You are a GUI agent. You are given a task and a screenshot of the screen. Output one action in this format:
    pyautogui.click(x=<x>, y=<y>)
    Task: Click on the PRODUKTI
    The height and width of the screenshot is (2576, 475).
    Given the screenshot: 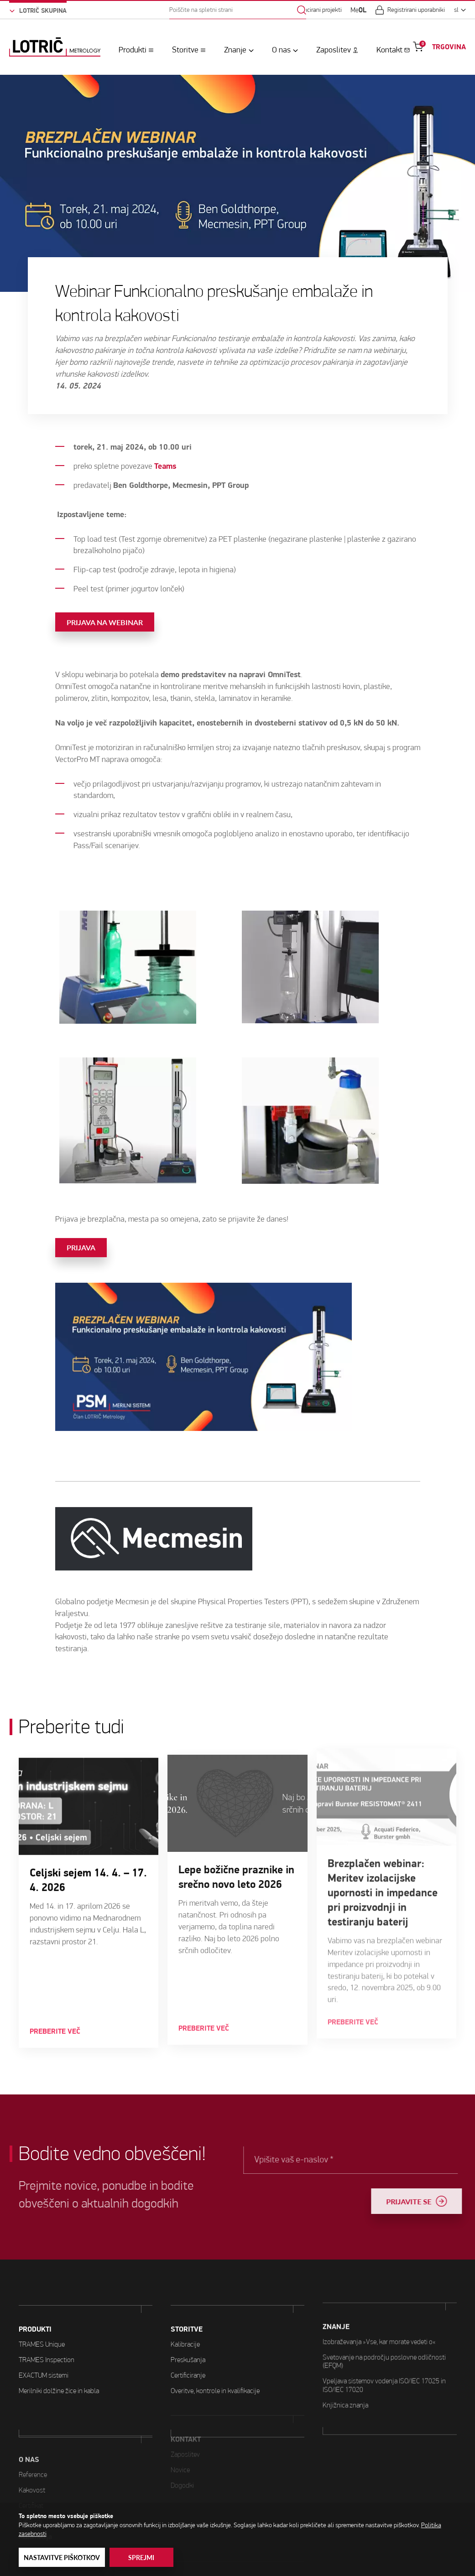 What is the action you would take?
    pyautogui.click(x=35, y=2316)
    